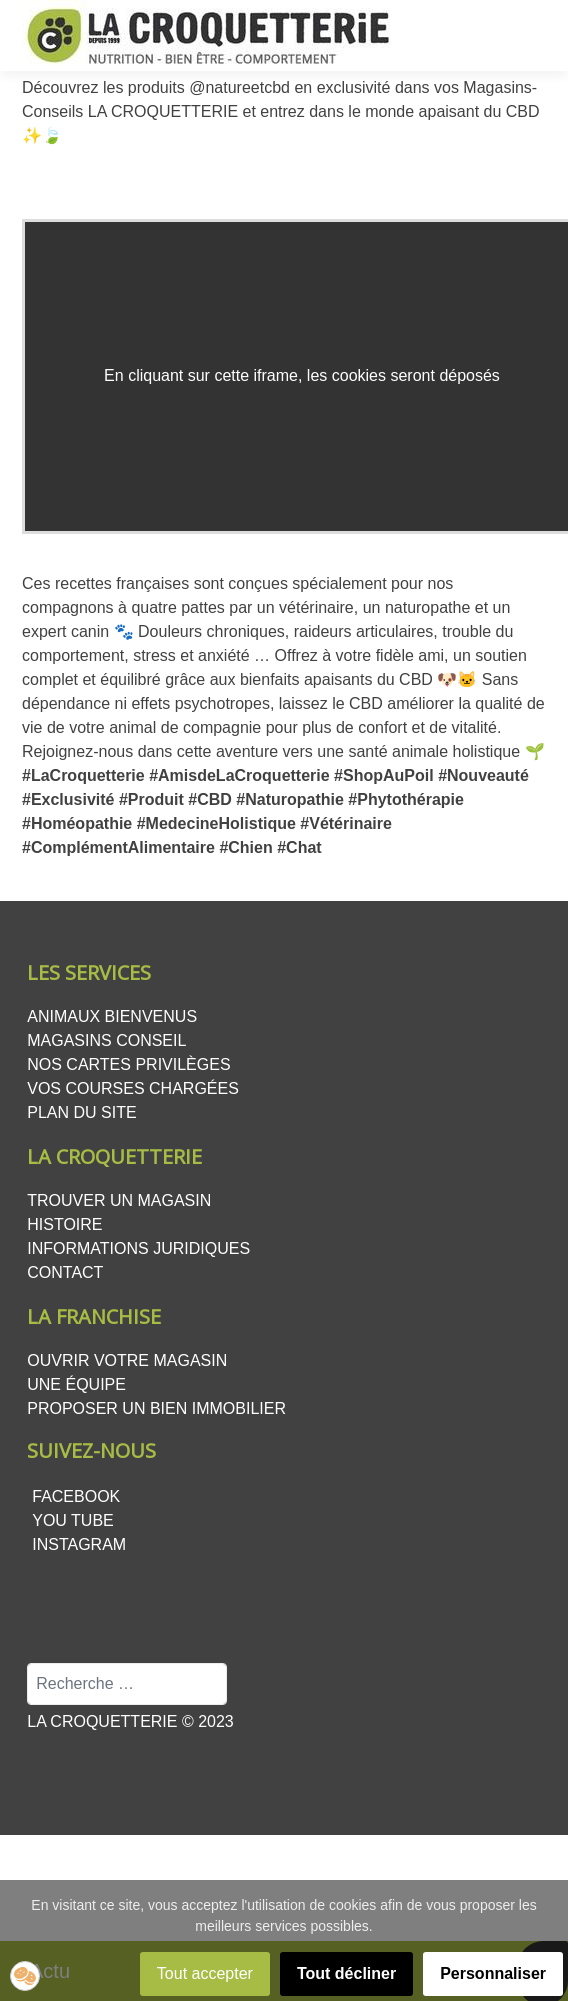 The width and height of the screenshot is (568, 2001). I want to click on Nos cartes privilèges, so click(128, 1064).